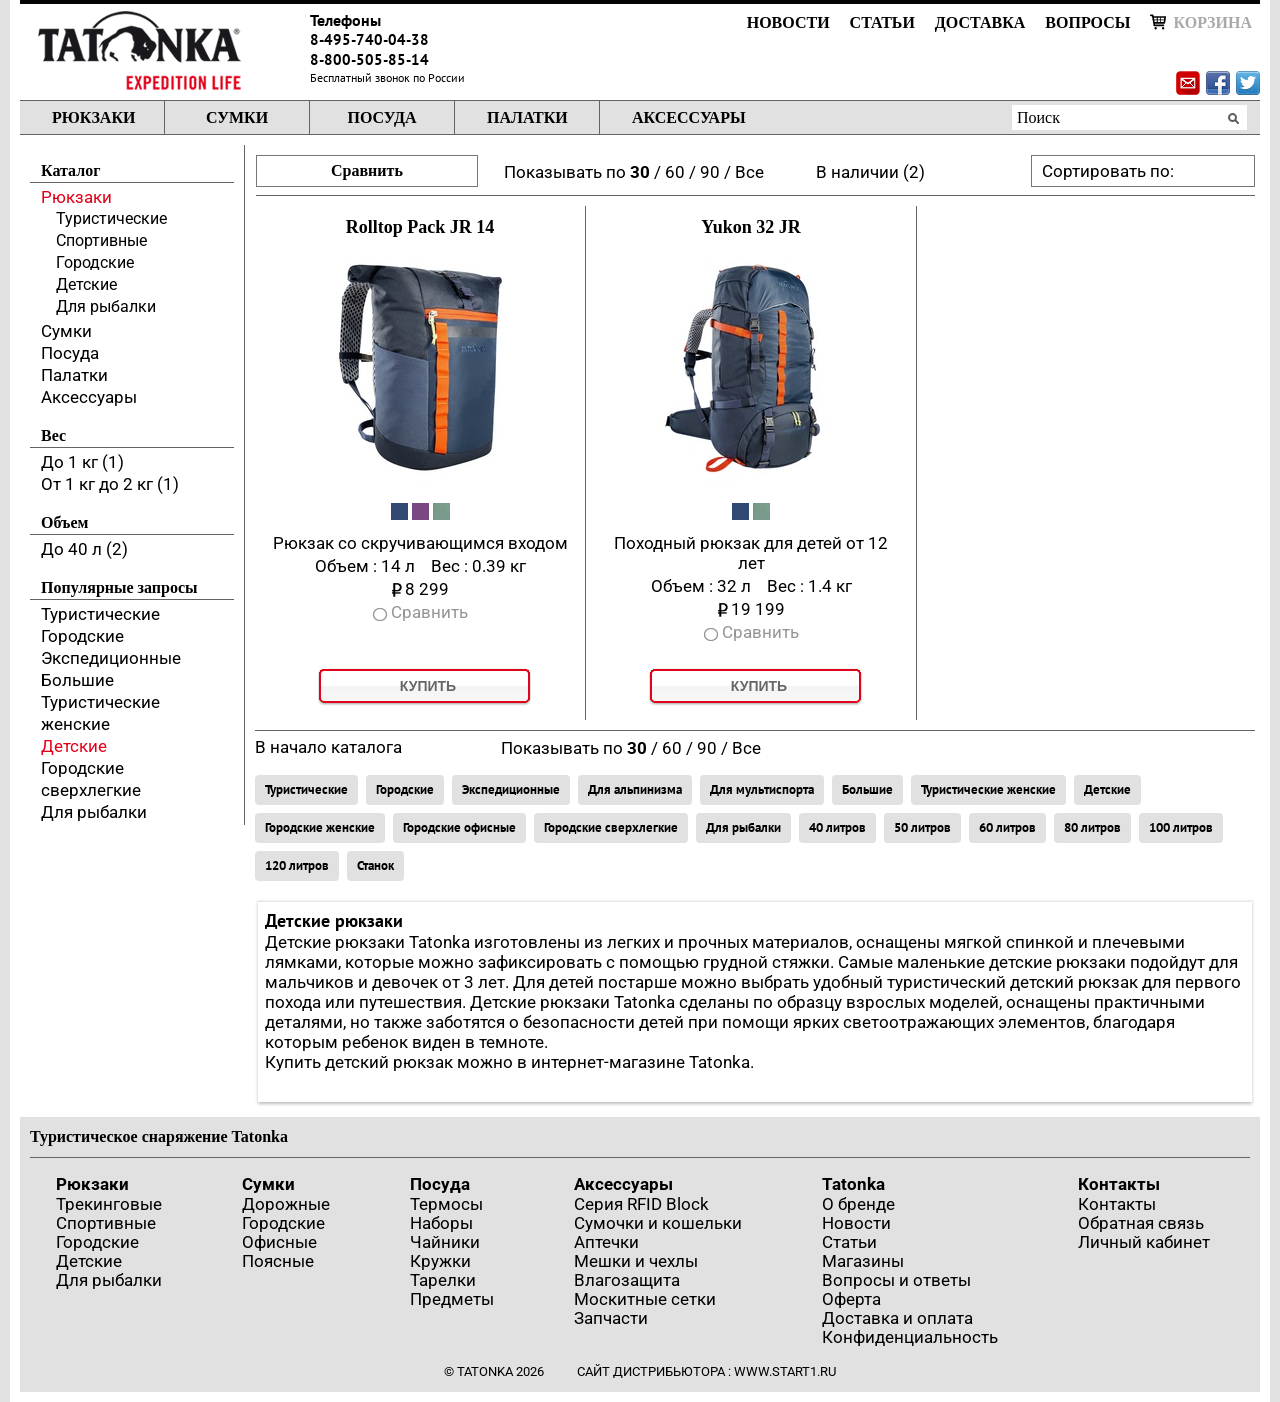 This screenshot has height=1402, width=1280. What do you see at coordinates (286, 1204) in the screenshot?
I see `Дорожные` at bounding box center [286, 1204].